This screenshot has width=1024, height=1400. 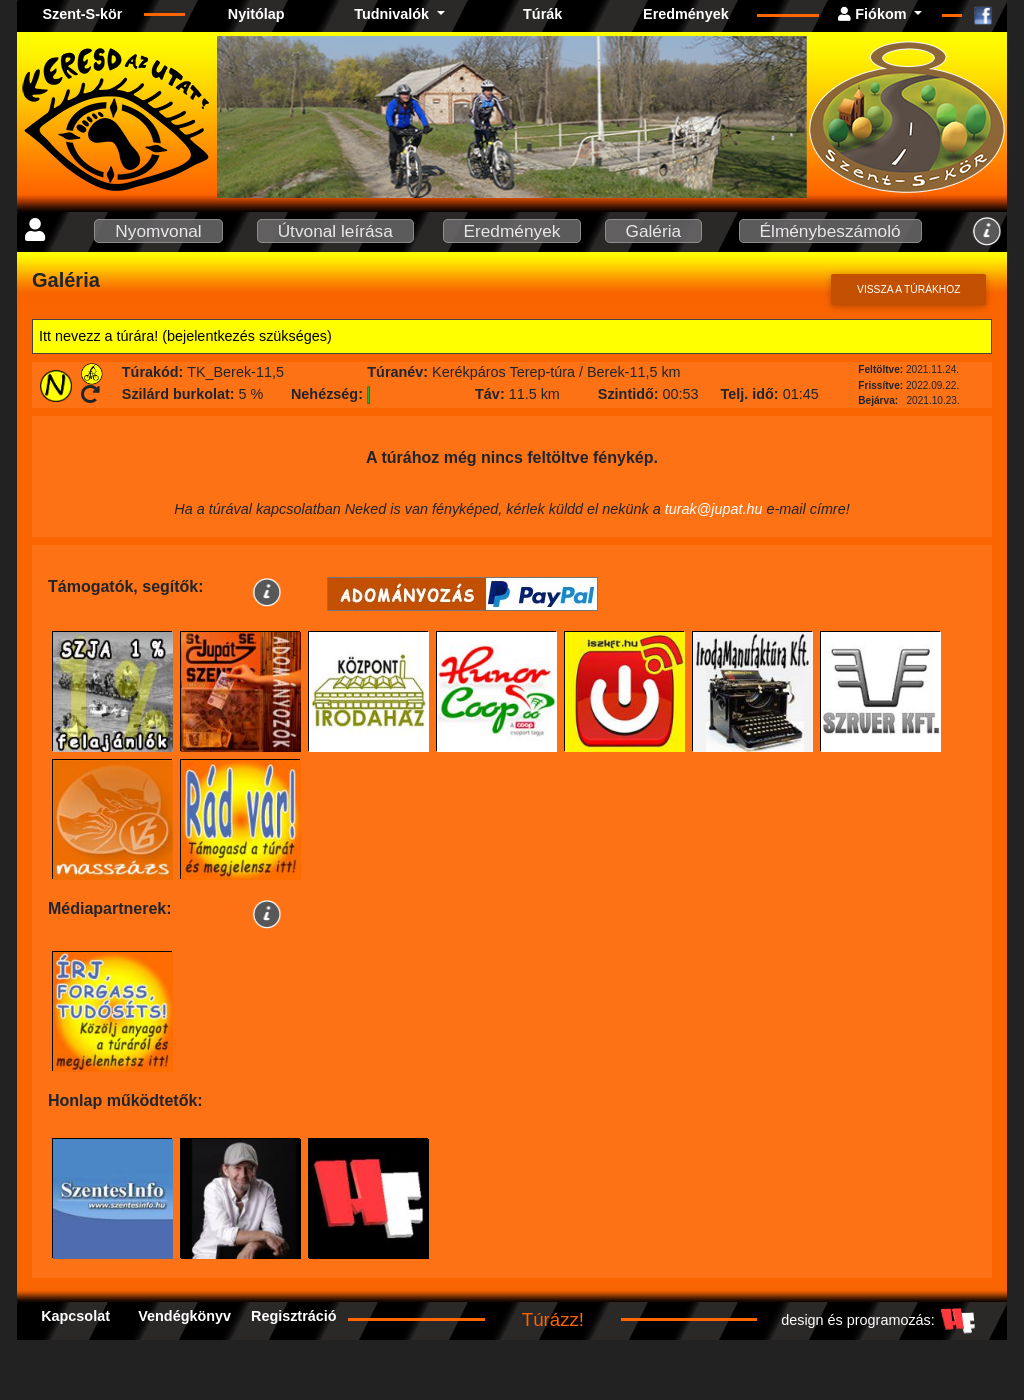 What do you see at coordinates (542, 14) in the screenshot?
I see `Túrák` at bounding box center [542, 14].